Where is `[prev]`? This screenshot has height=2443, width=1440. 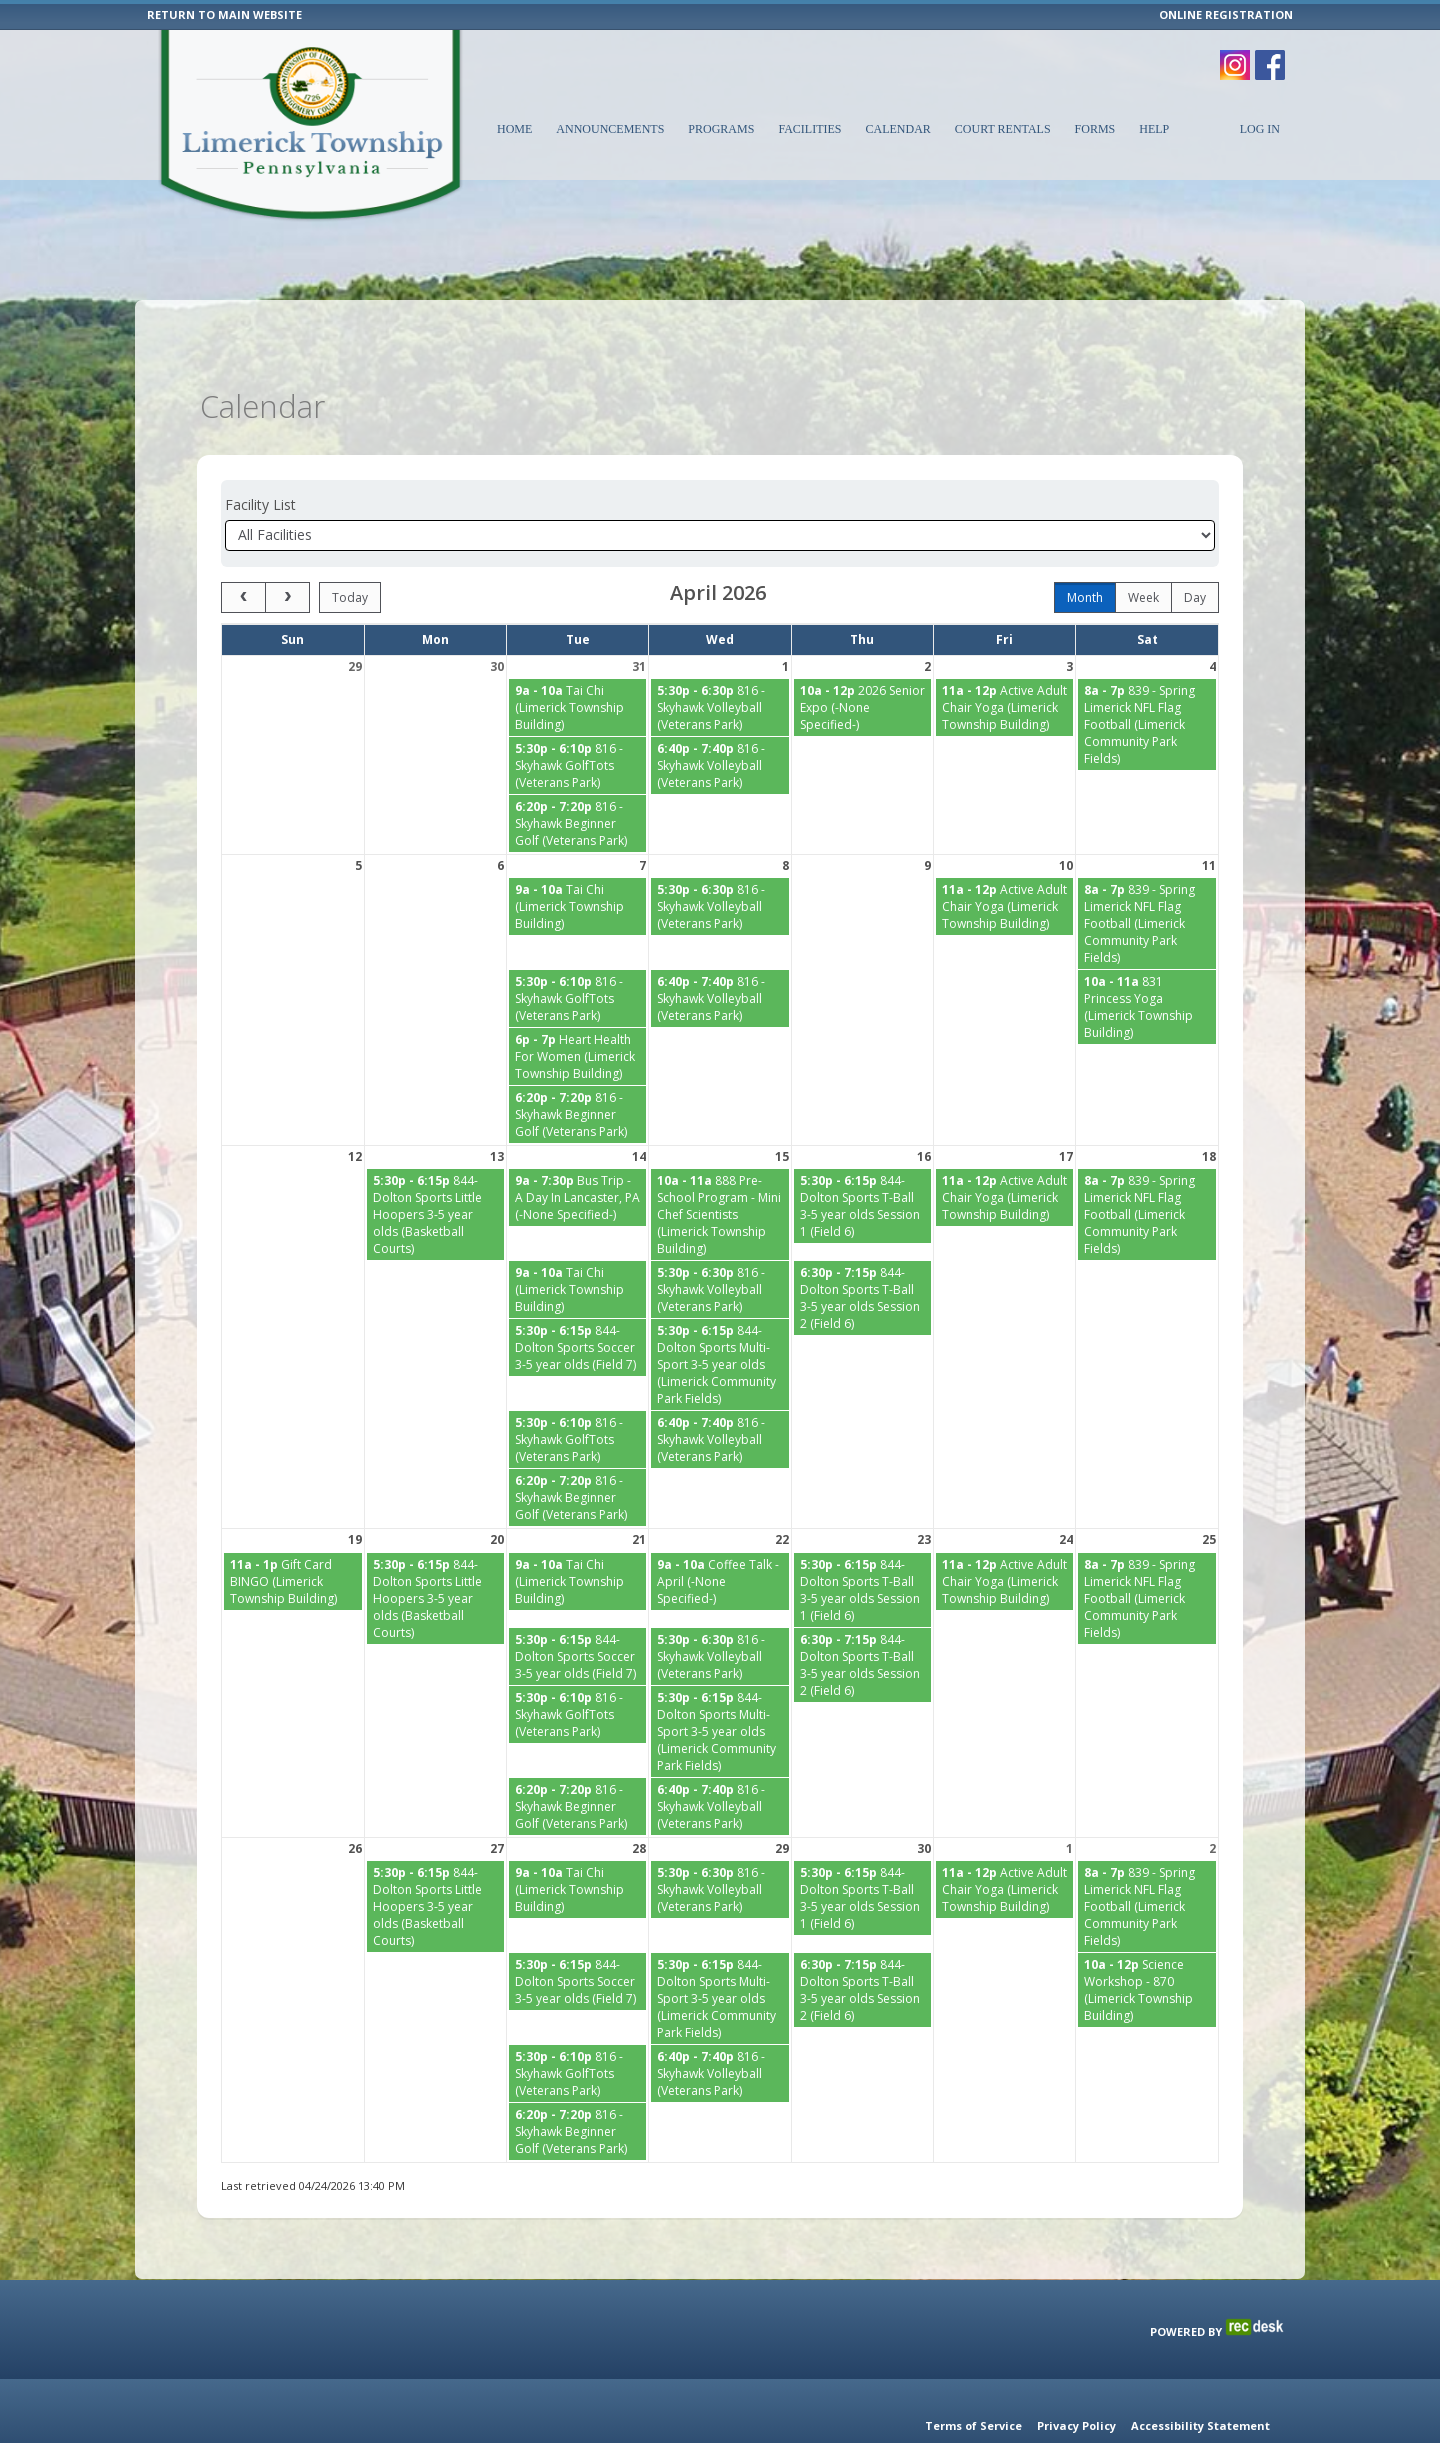 [prev] is located at coordinates (243, 547).